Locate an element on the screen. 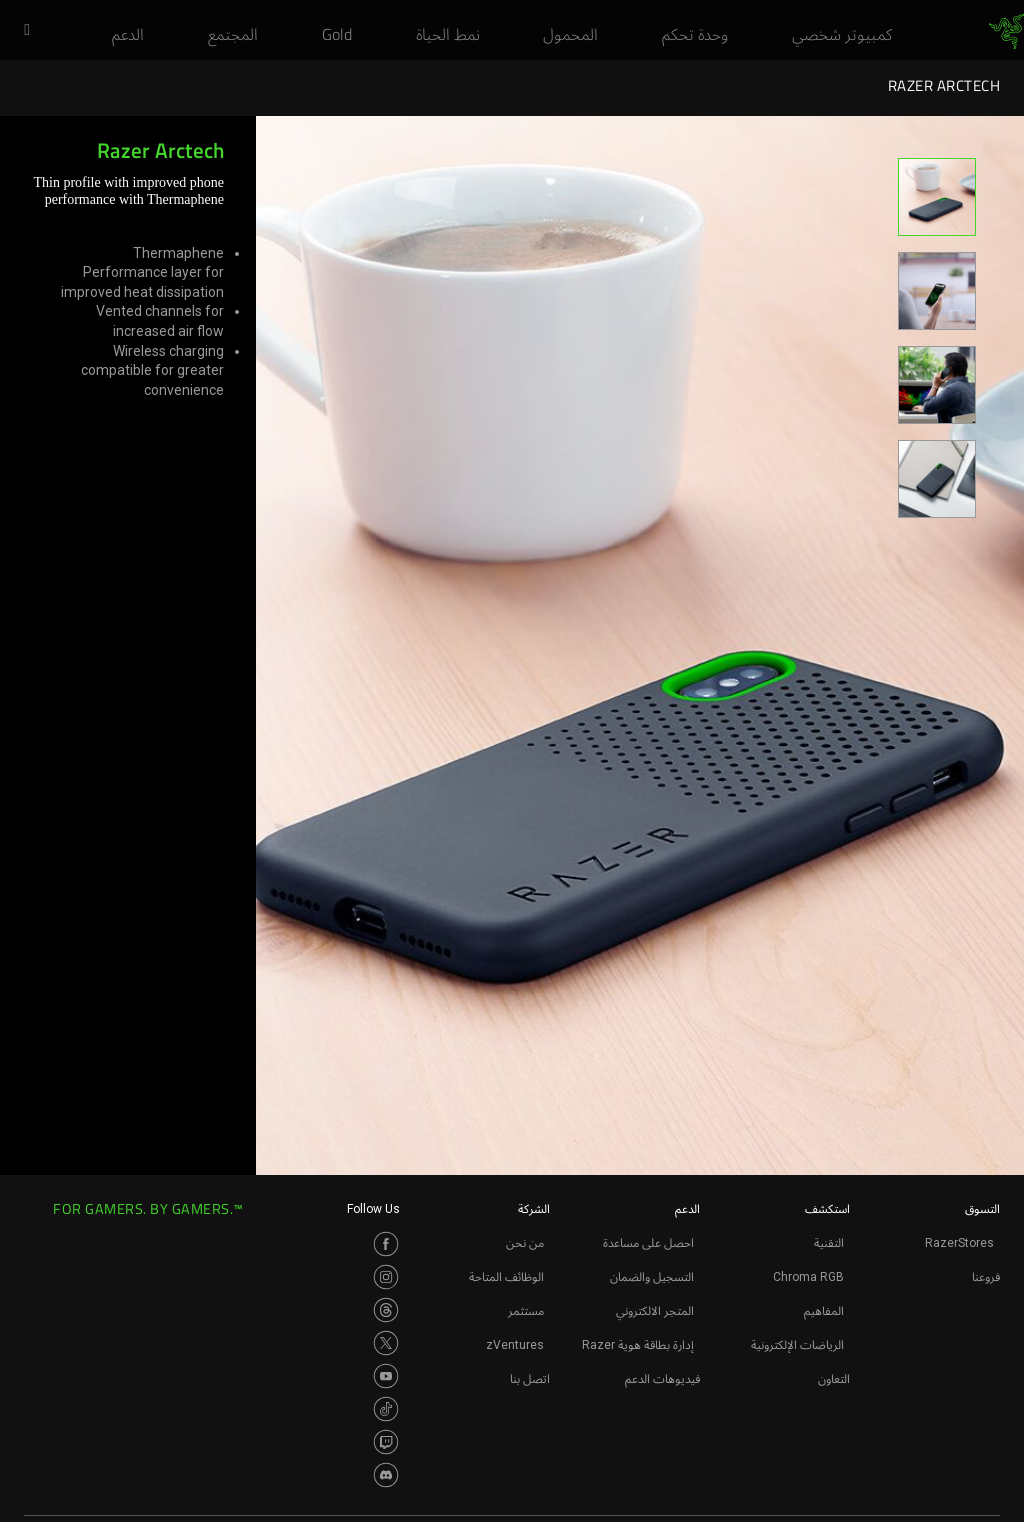 The width and height of the screenshot is (1024, 1522). [button] is located at coordinates (20, 31).